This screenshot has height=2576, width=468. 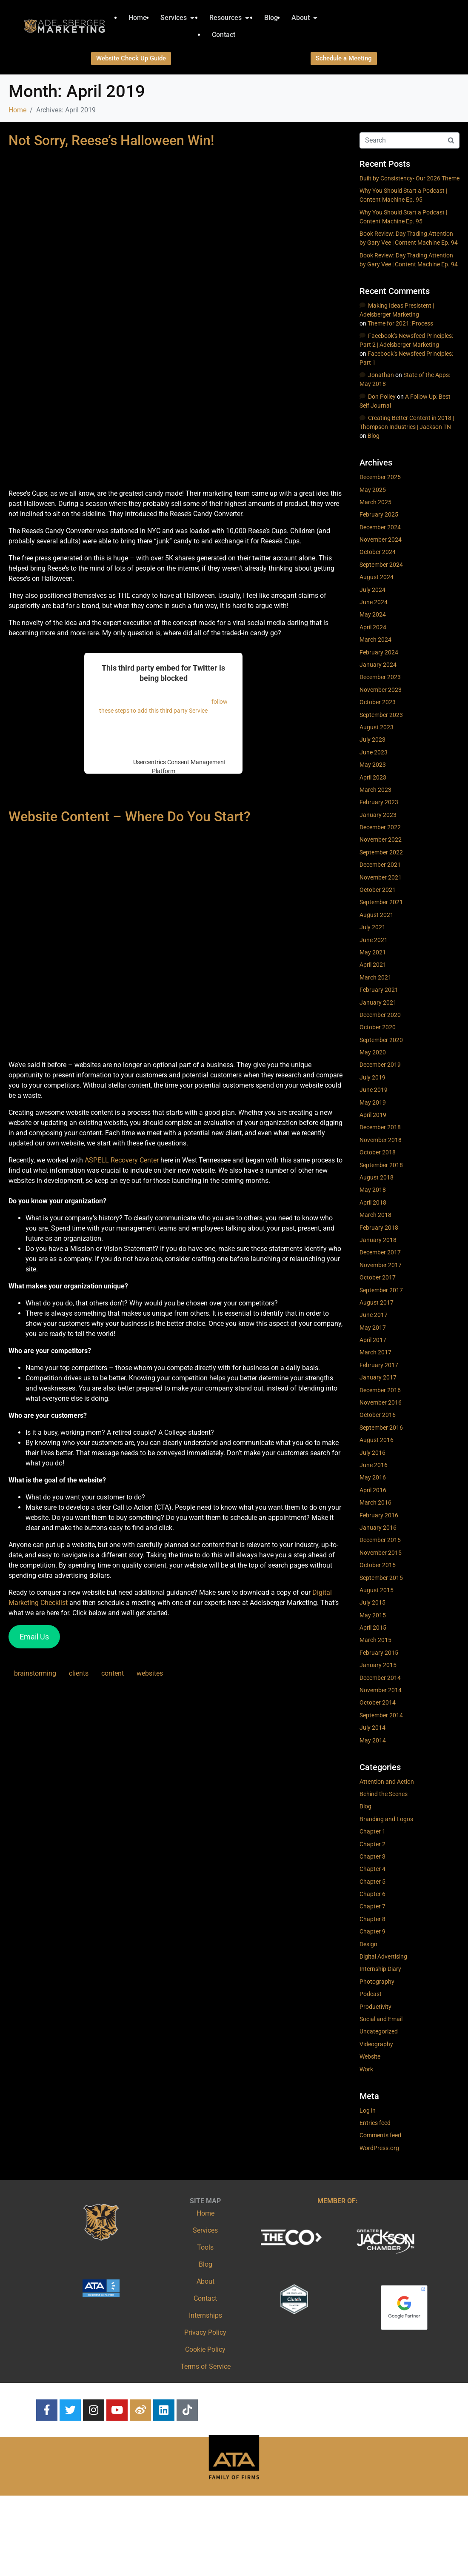 I want to click on July 2023, so click(x=372, y=739).